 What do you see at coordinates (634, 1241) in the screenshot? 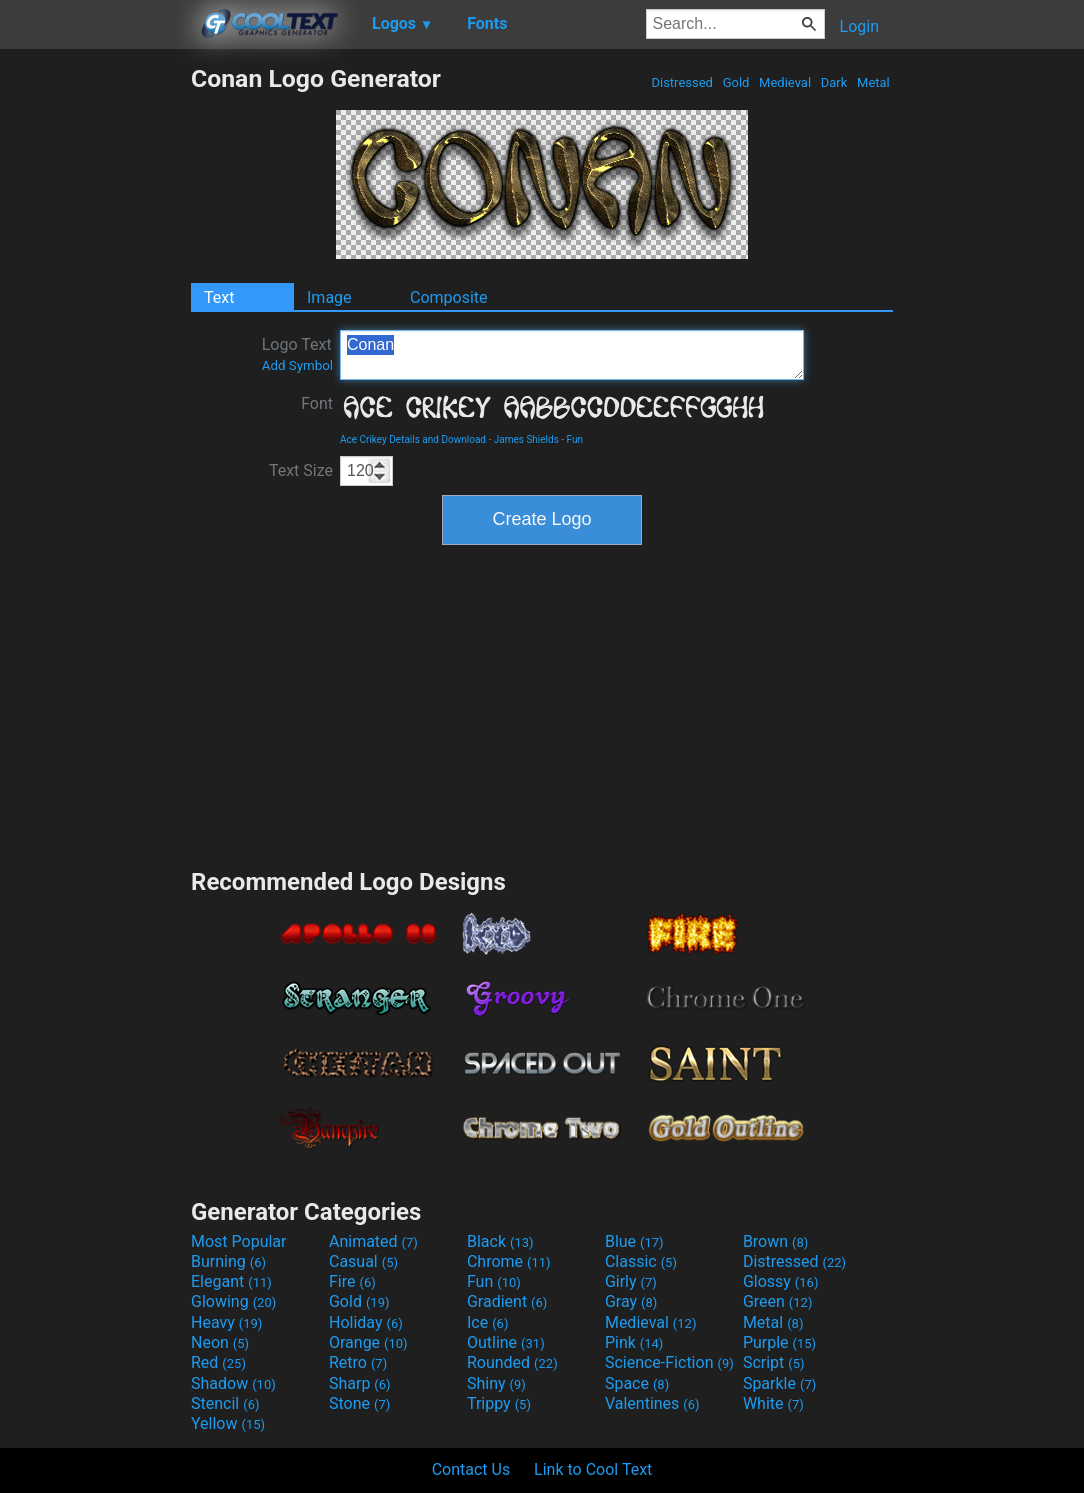
I see `Blue` at bounding box center [634, 1241].